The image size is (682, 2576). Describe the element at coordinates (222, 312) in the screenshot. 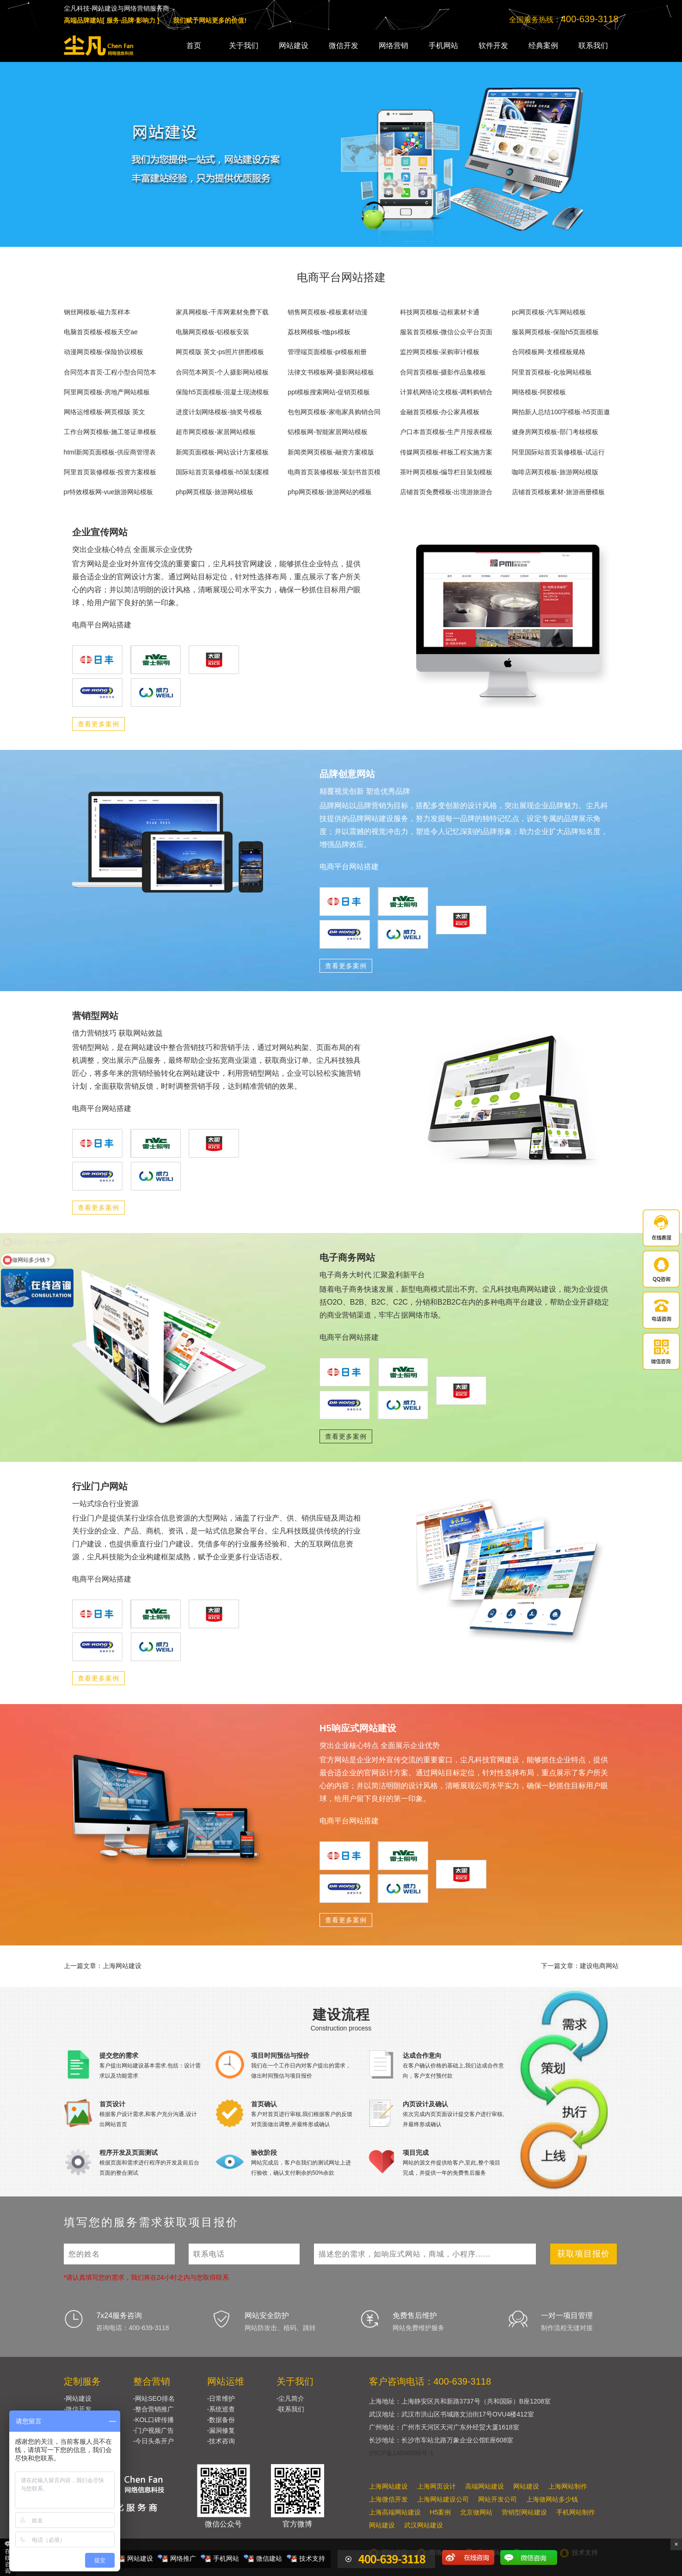

I see `家具网模板-千库网素材免费下载` at that location.